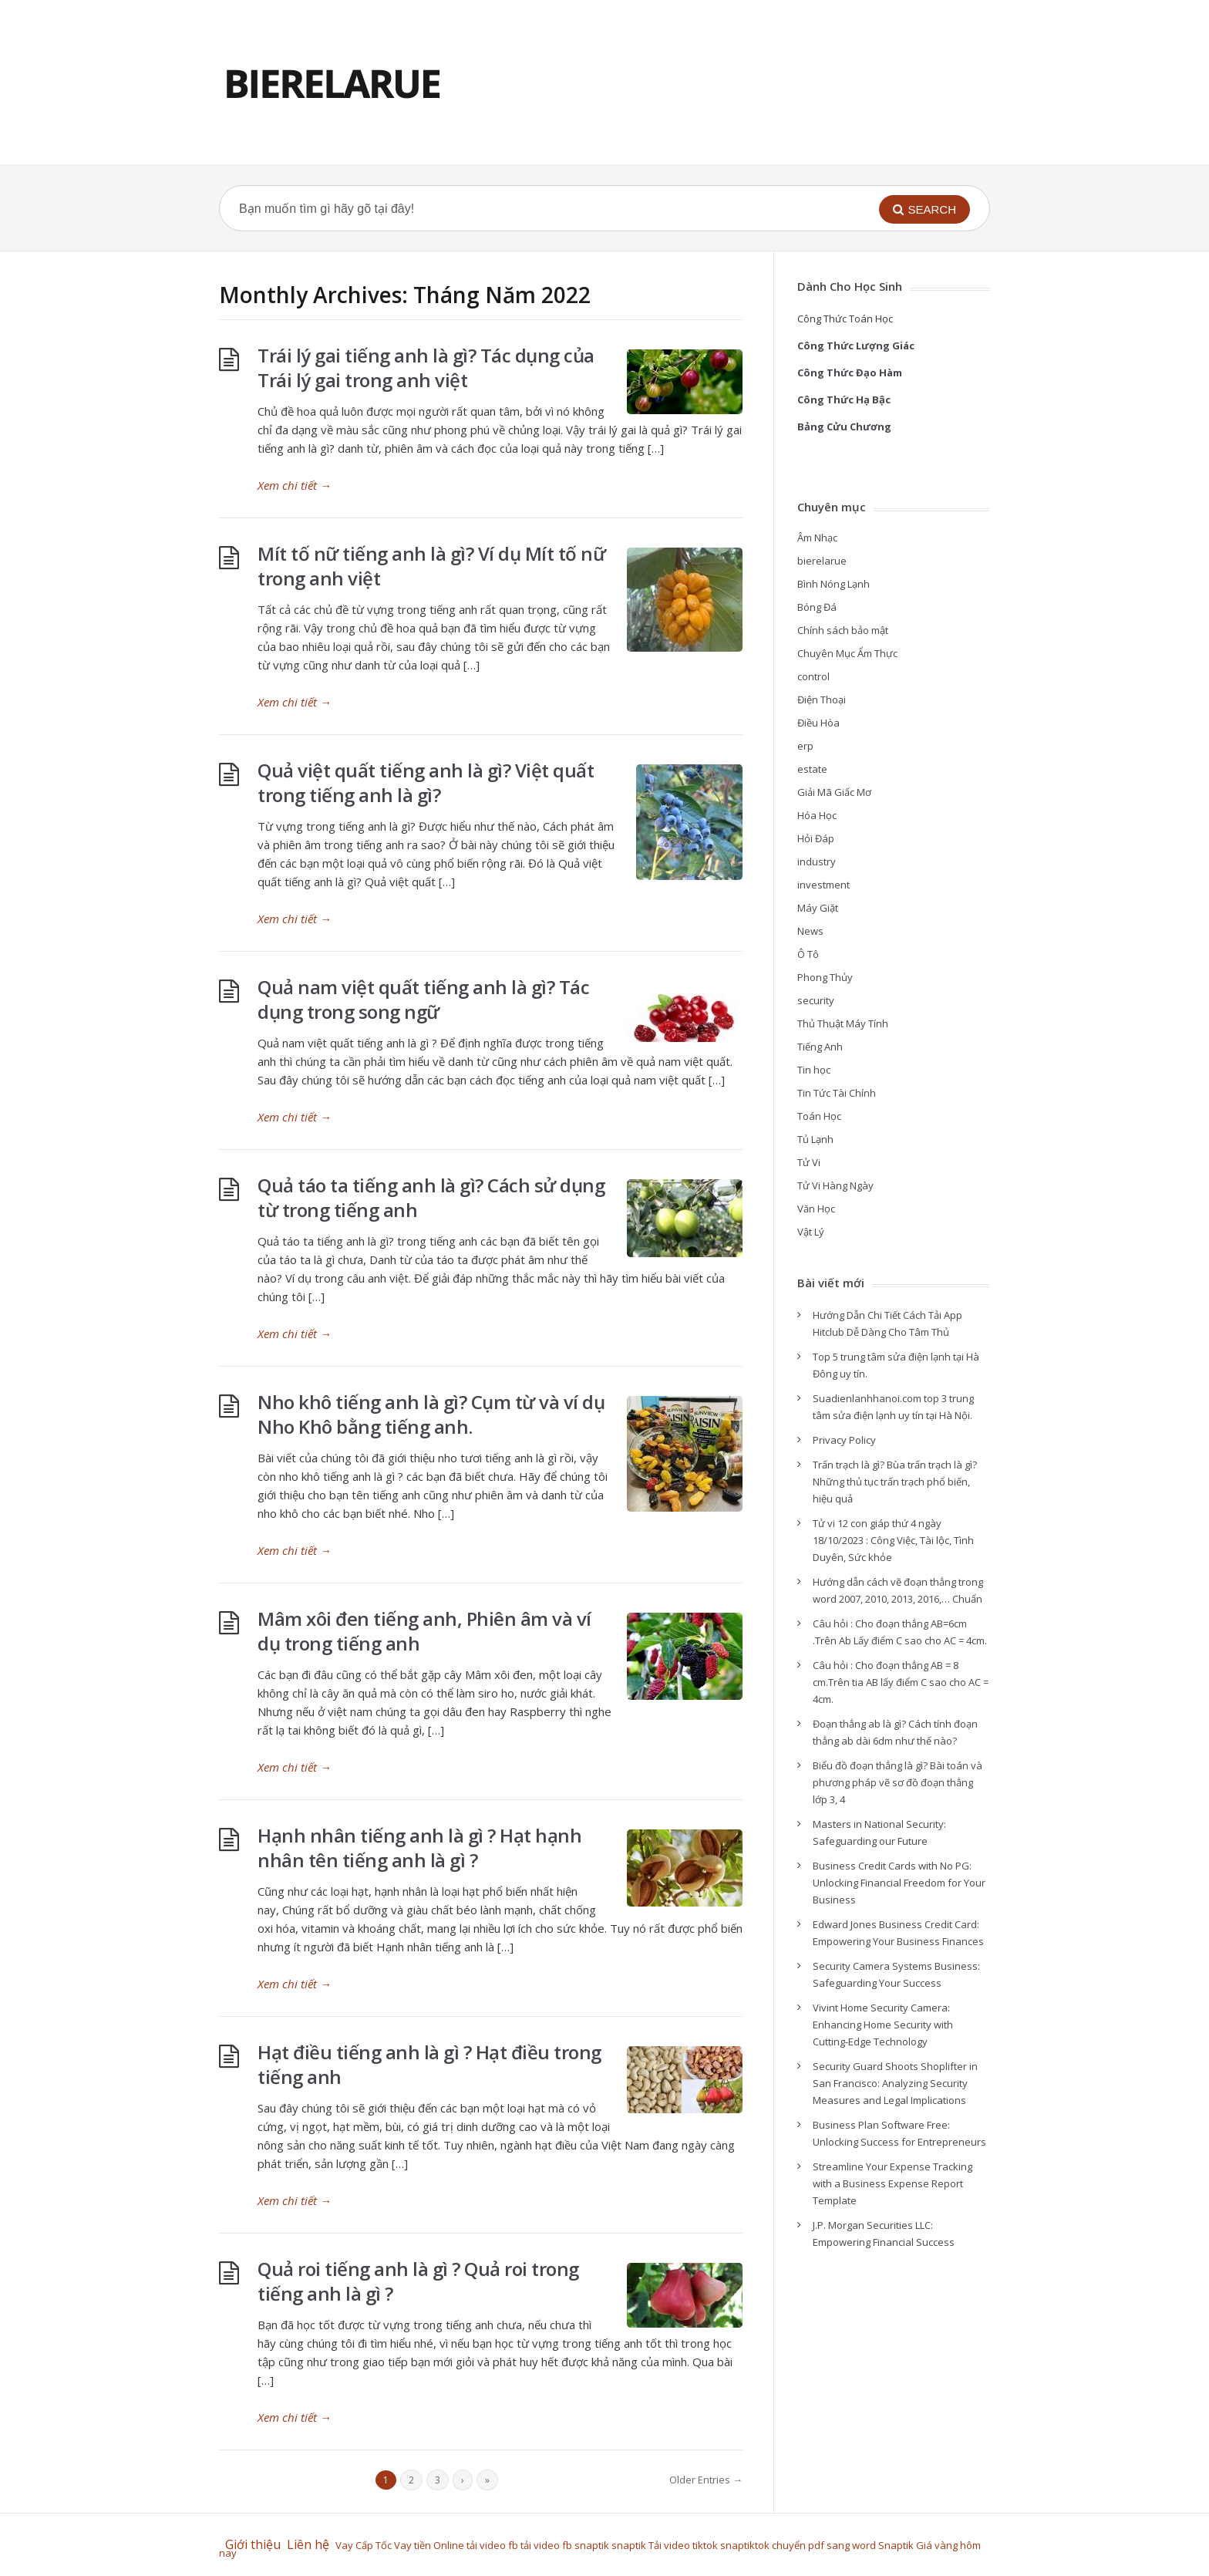 Image resolution: width=1209 pixels, height=2576 pixels. What do you see at coordinates (311, 2544) in the screenshot?
I see `Liên hệ` at bounding box center [311, 2544].